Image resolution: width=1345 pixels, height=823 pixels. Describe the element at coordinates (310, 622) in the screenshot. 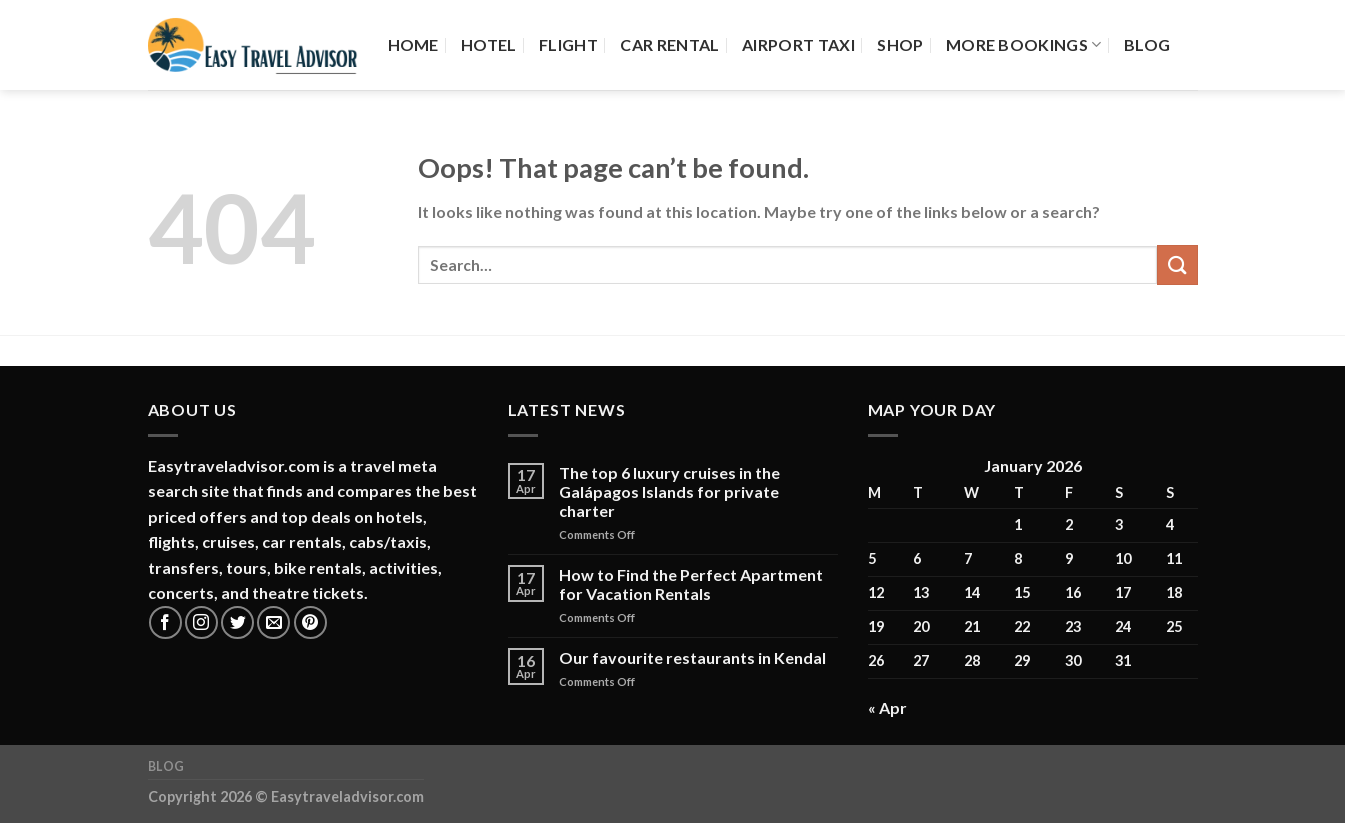

I see `[Follow on Pinterest]` at that location.